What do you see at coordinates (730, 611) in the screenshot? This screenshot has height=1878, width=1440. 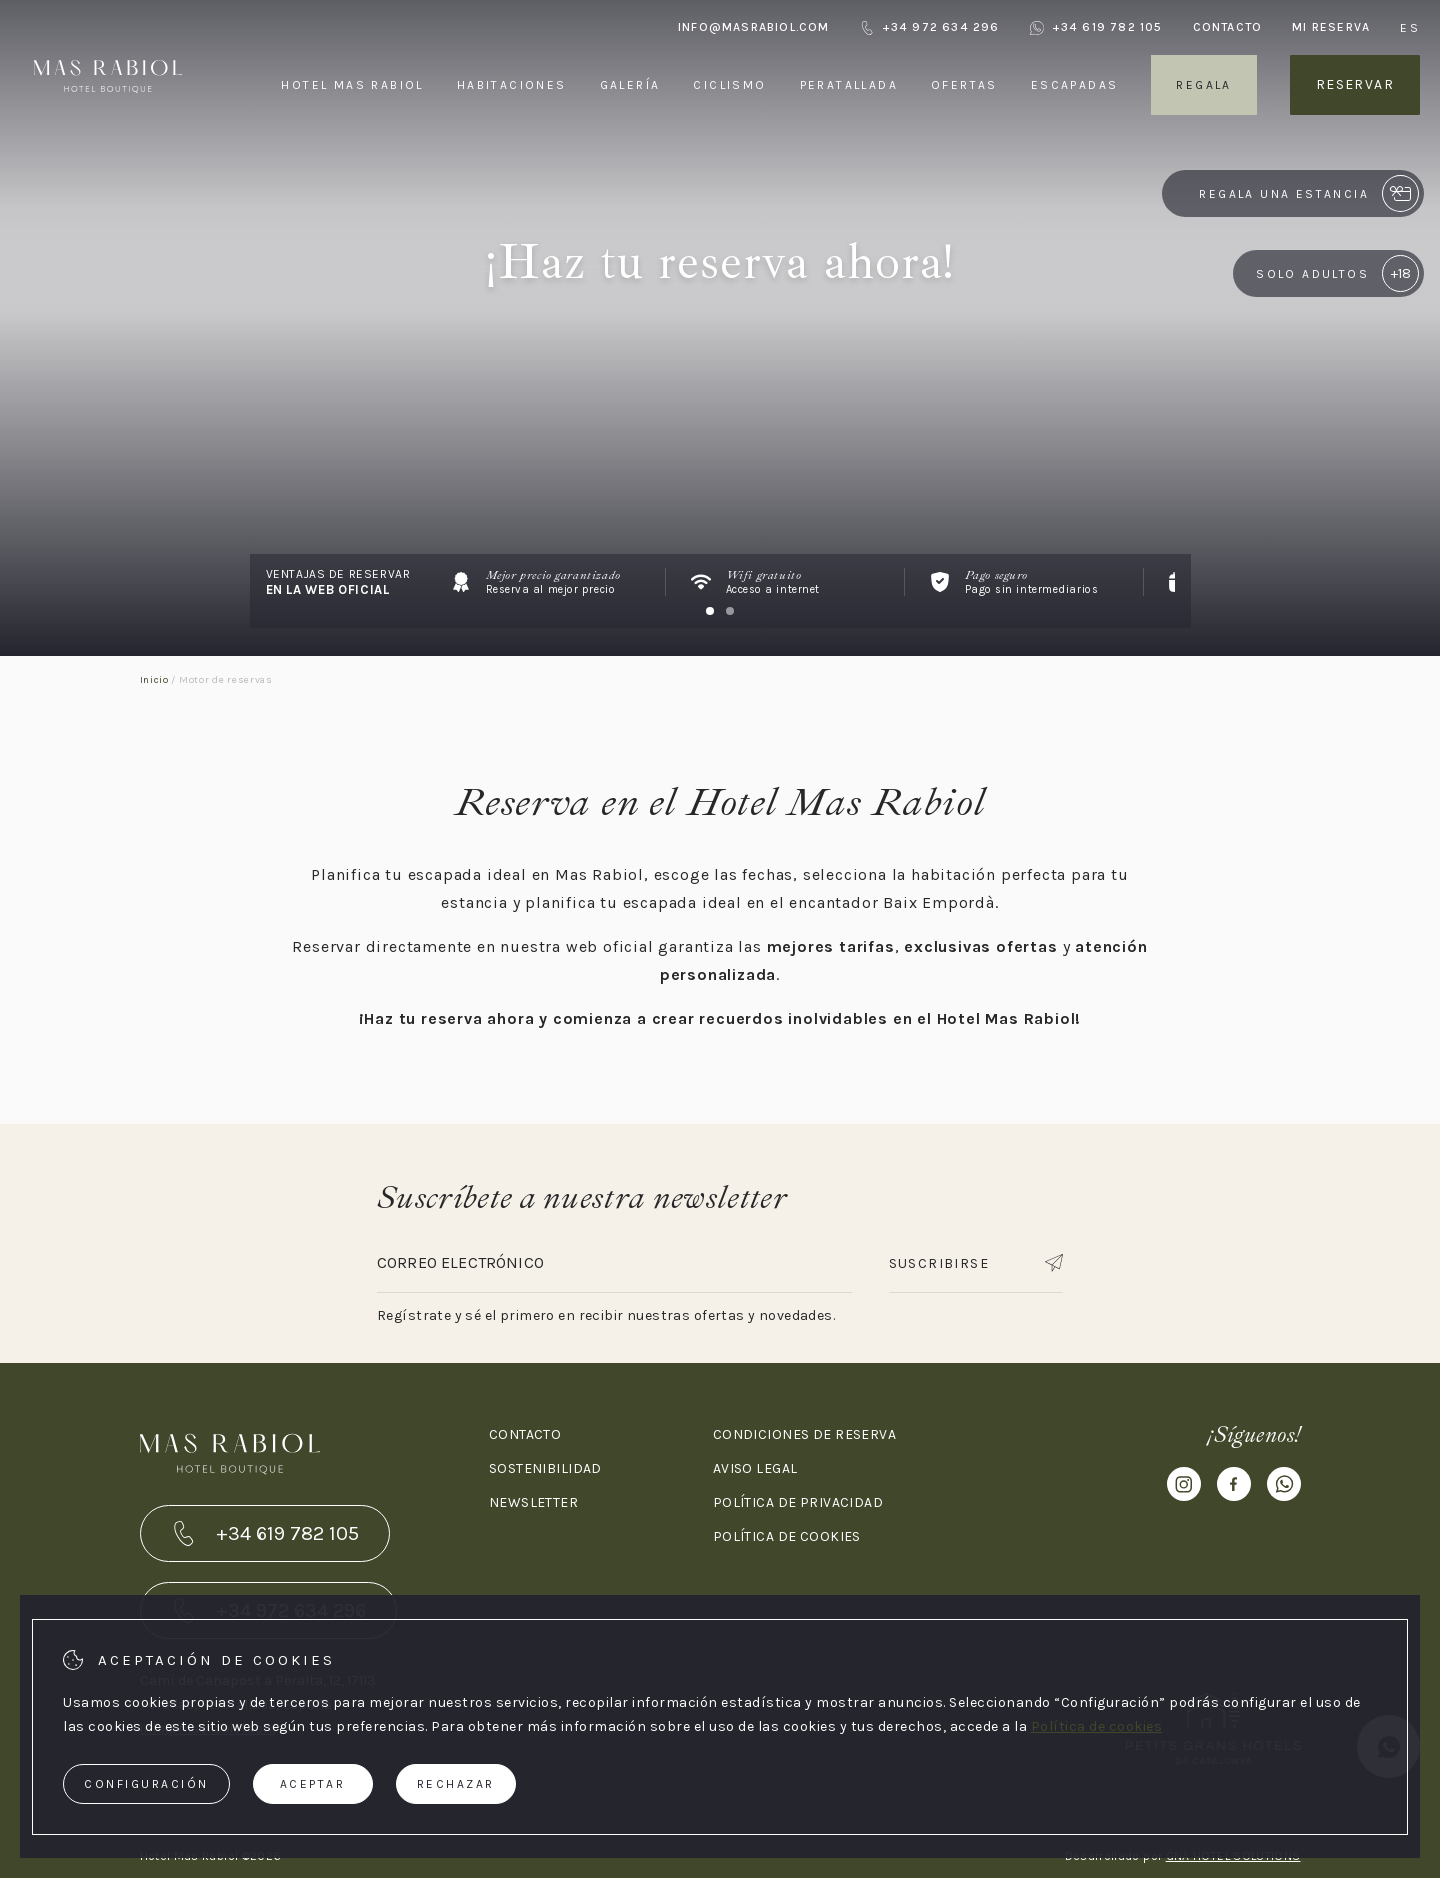 I see `[Carousel Page 2]` at bounding box center [730, 611].